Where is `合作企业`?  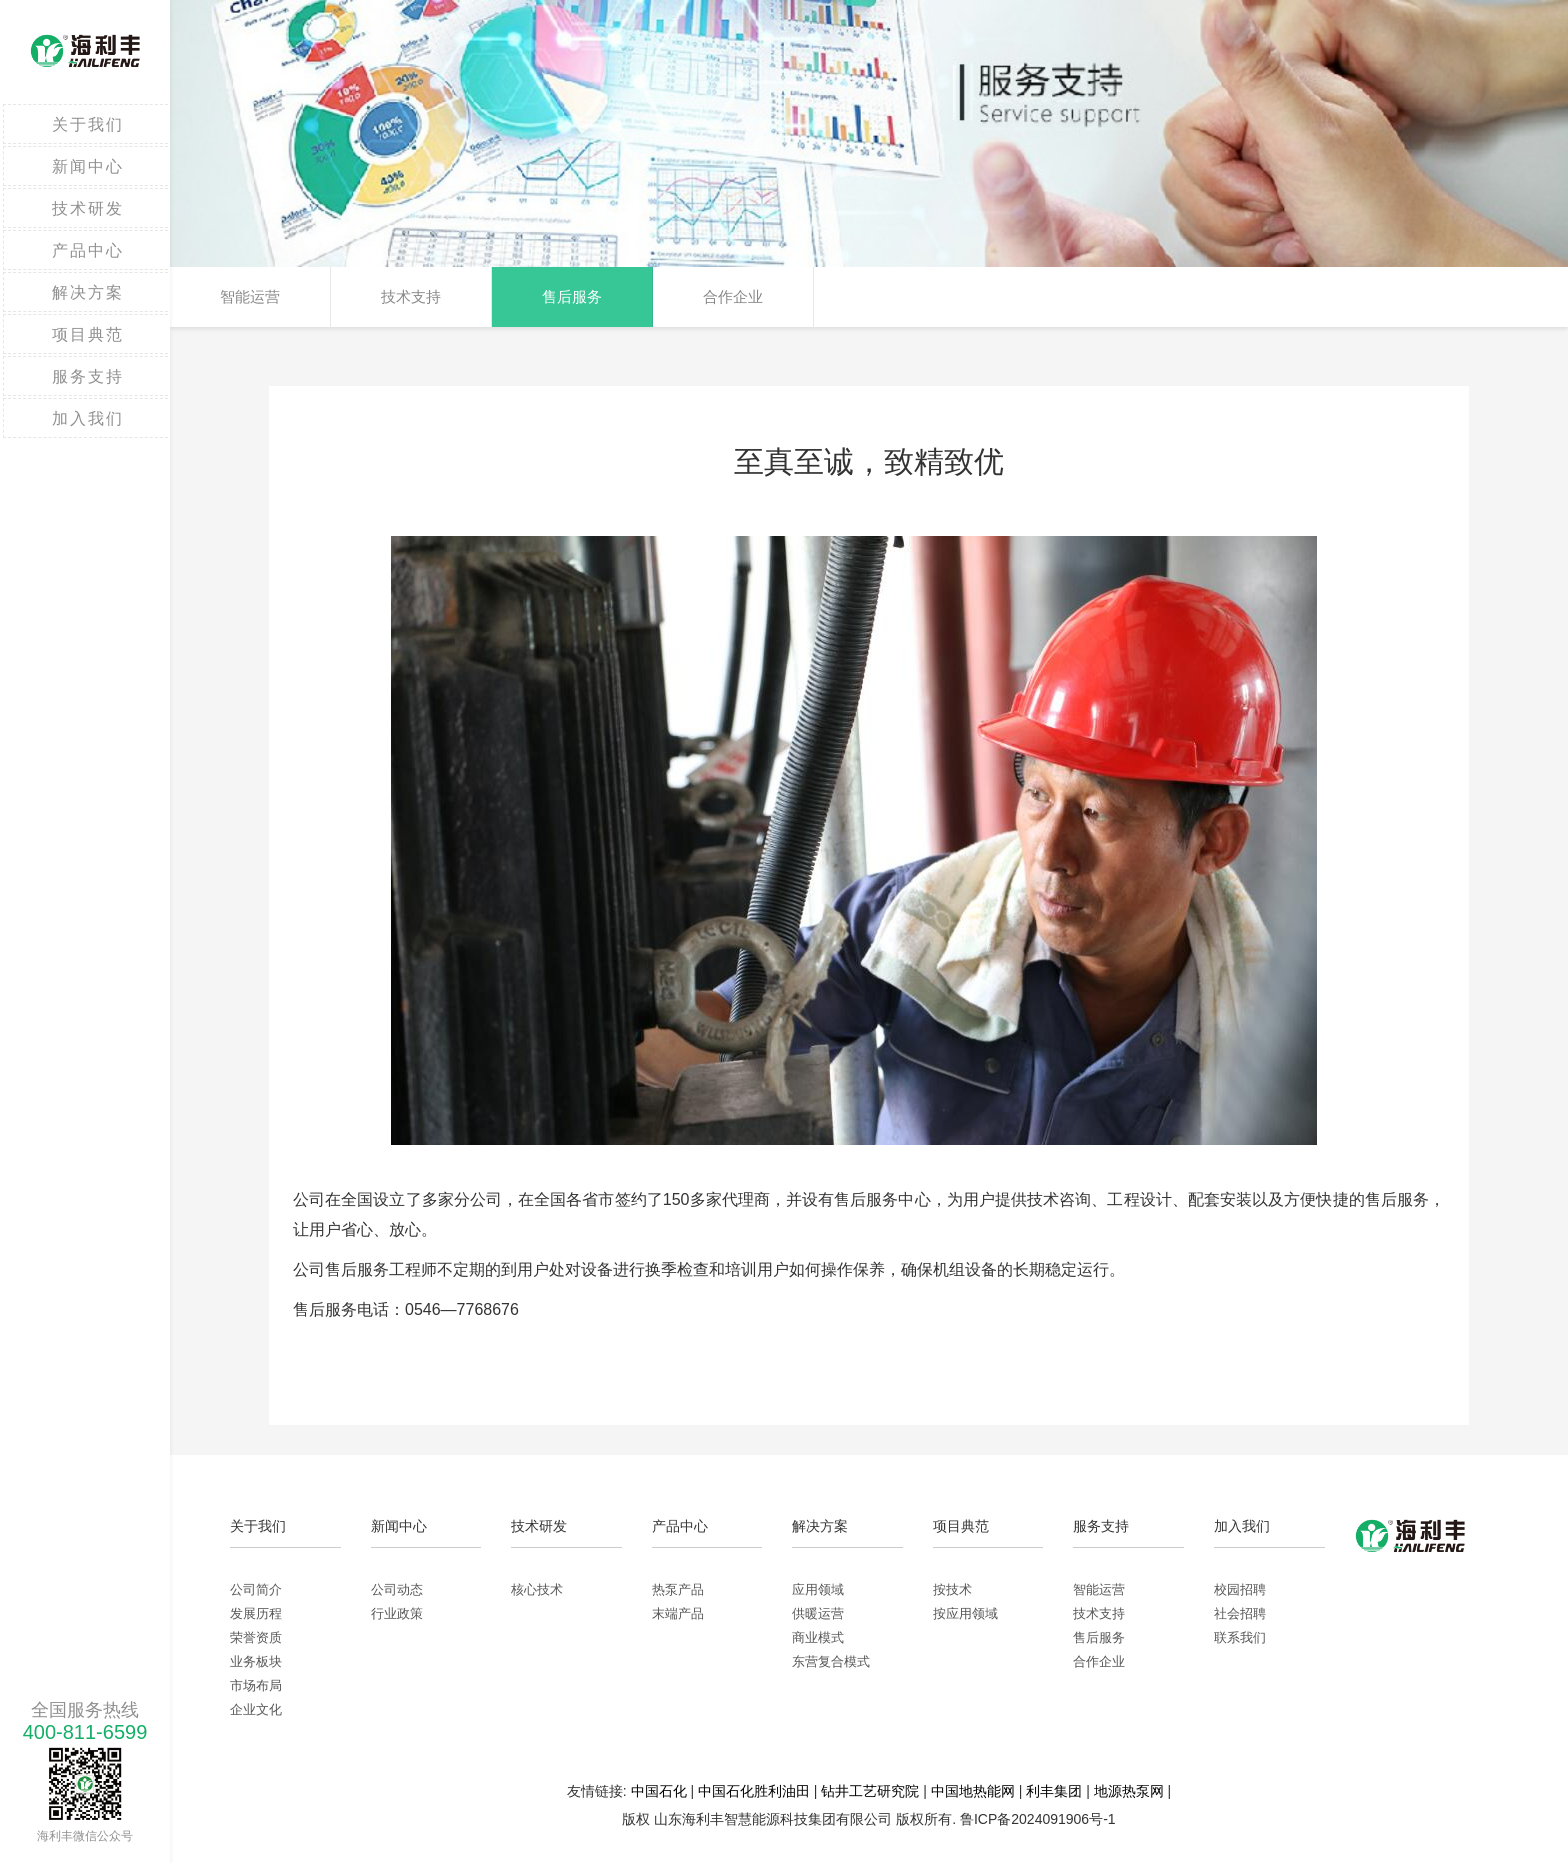
合作企业 is located at coordinates (733, 296).